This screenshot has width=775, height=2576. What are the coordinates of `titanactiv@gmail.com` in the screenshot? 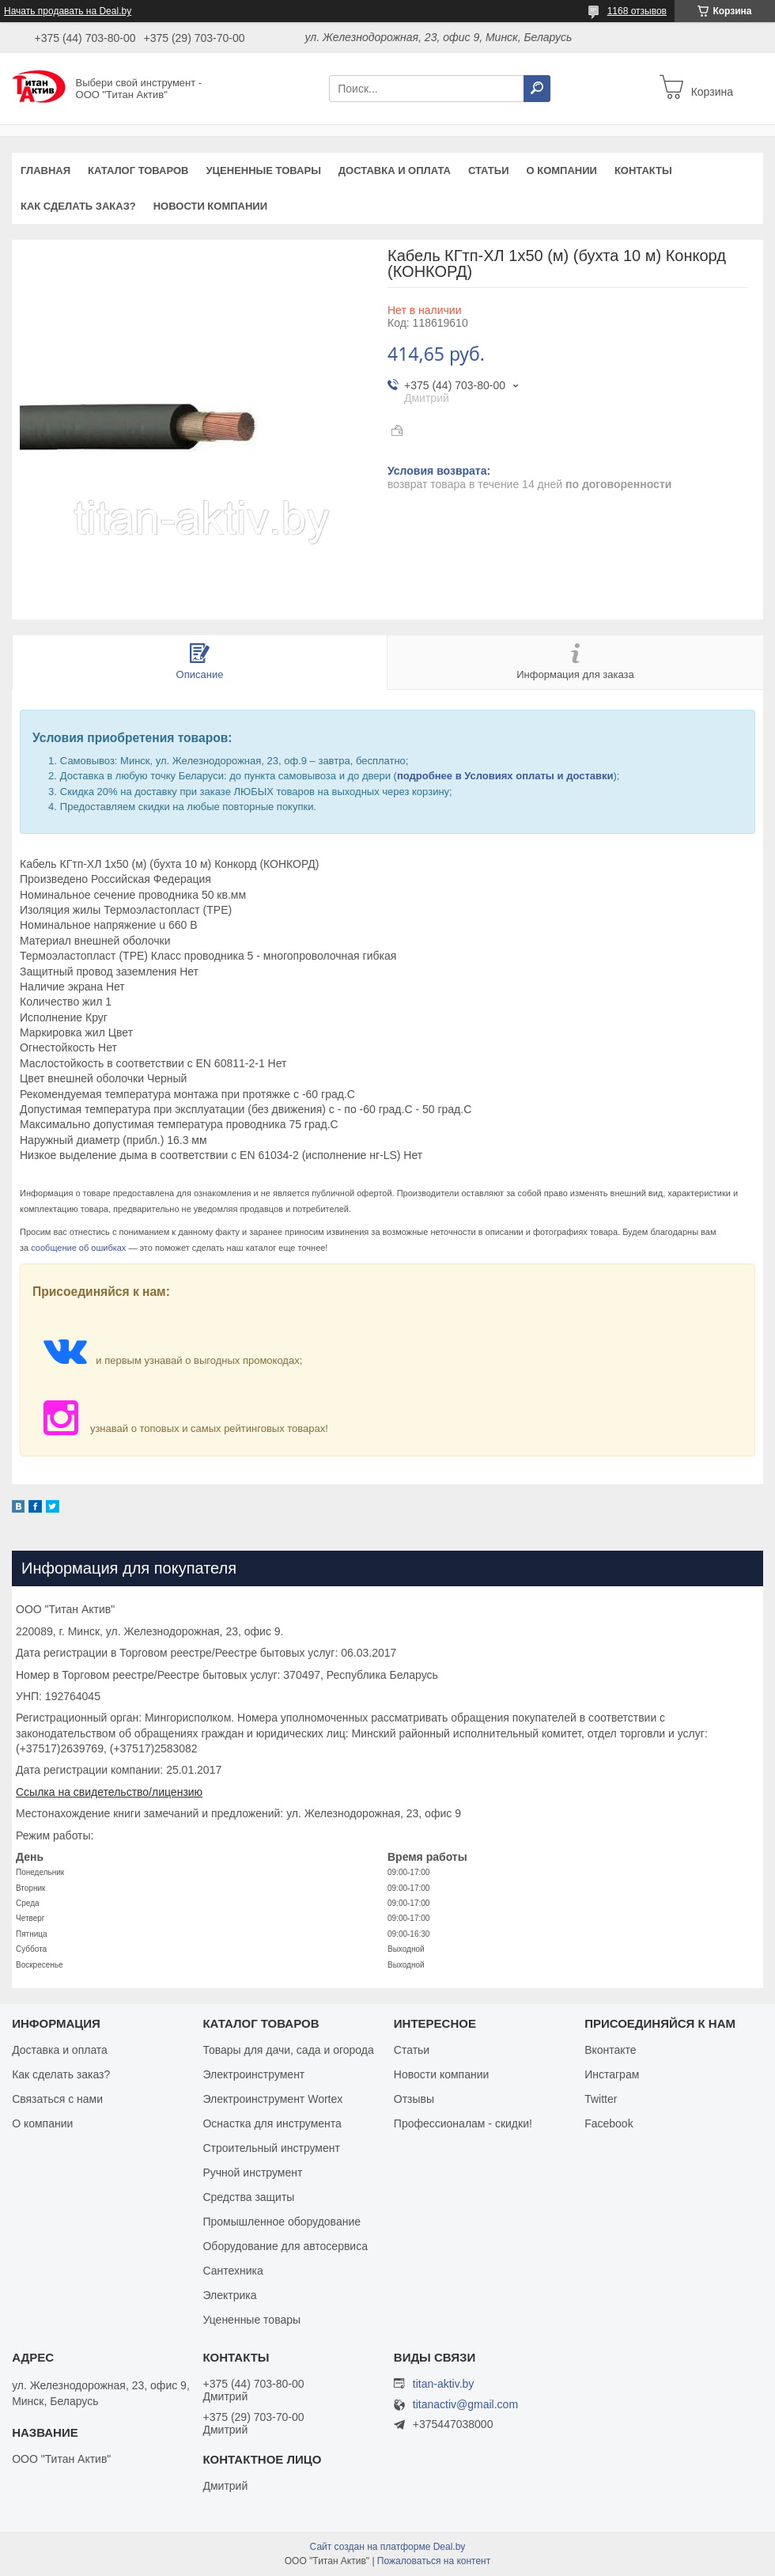 It's located at (465, 2405).